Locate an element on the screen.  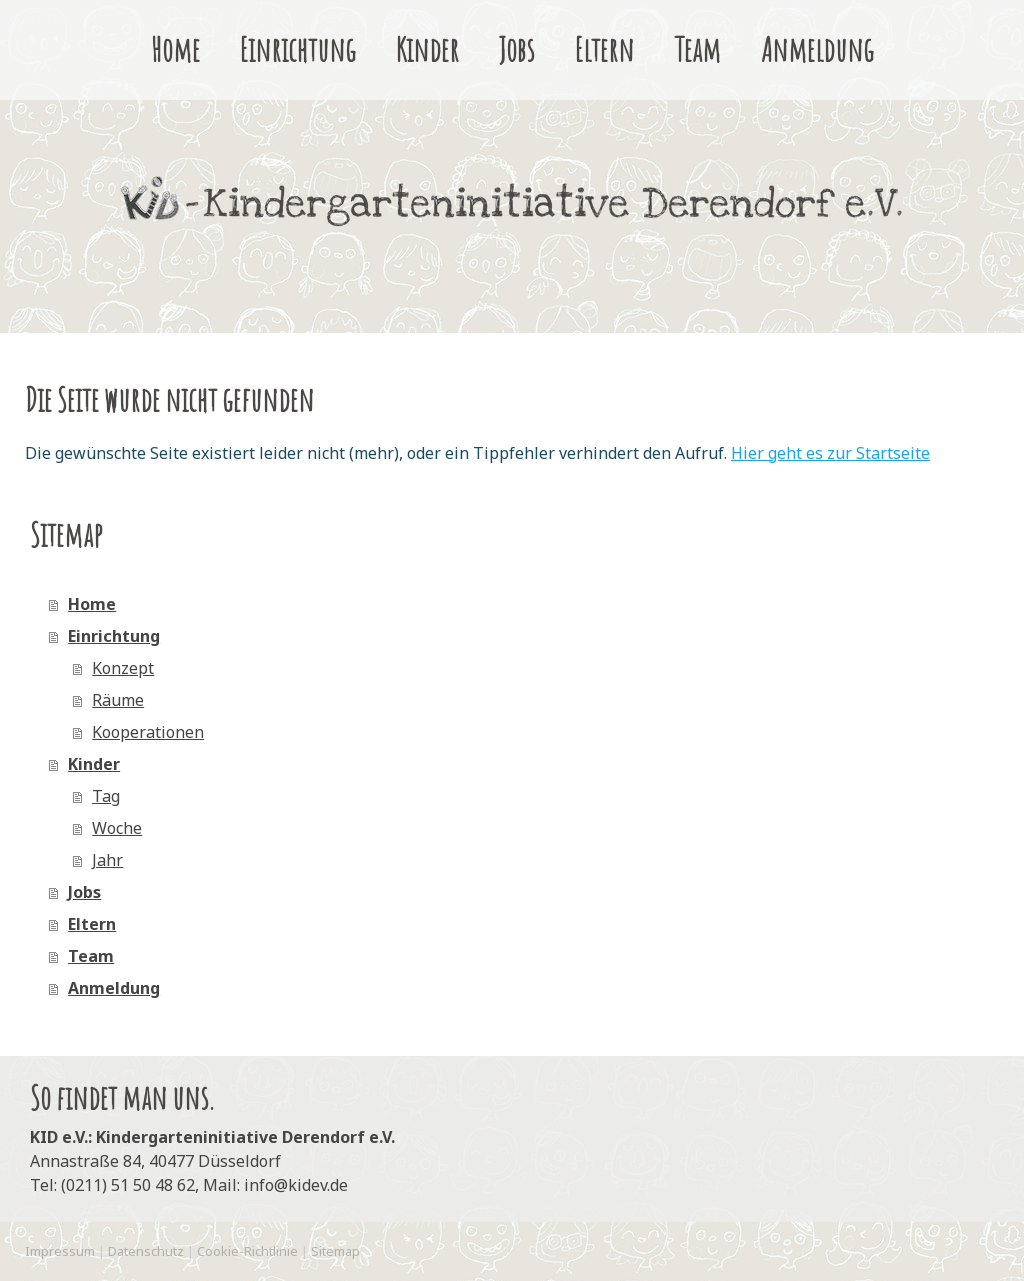
Team is located at coordinates (697, 50).